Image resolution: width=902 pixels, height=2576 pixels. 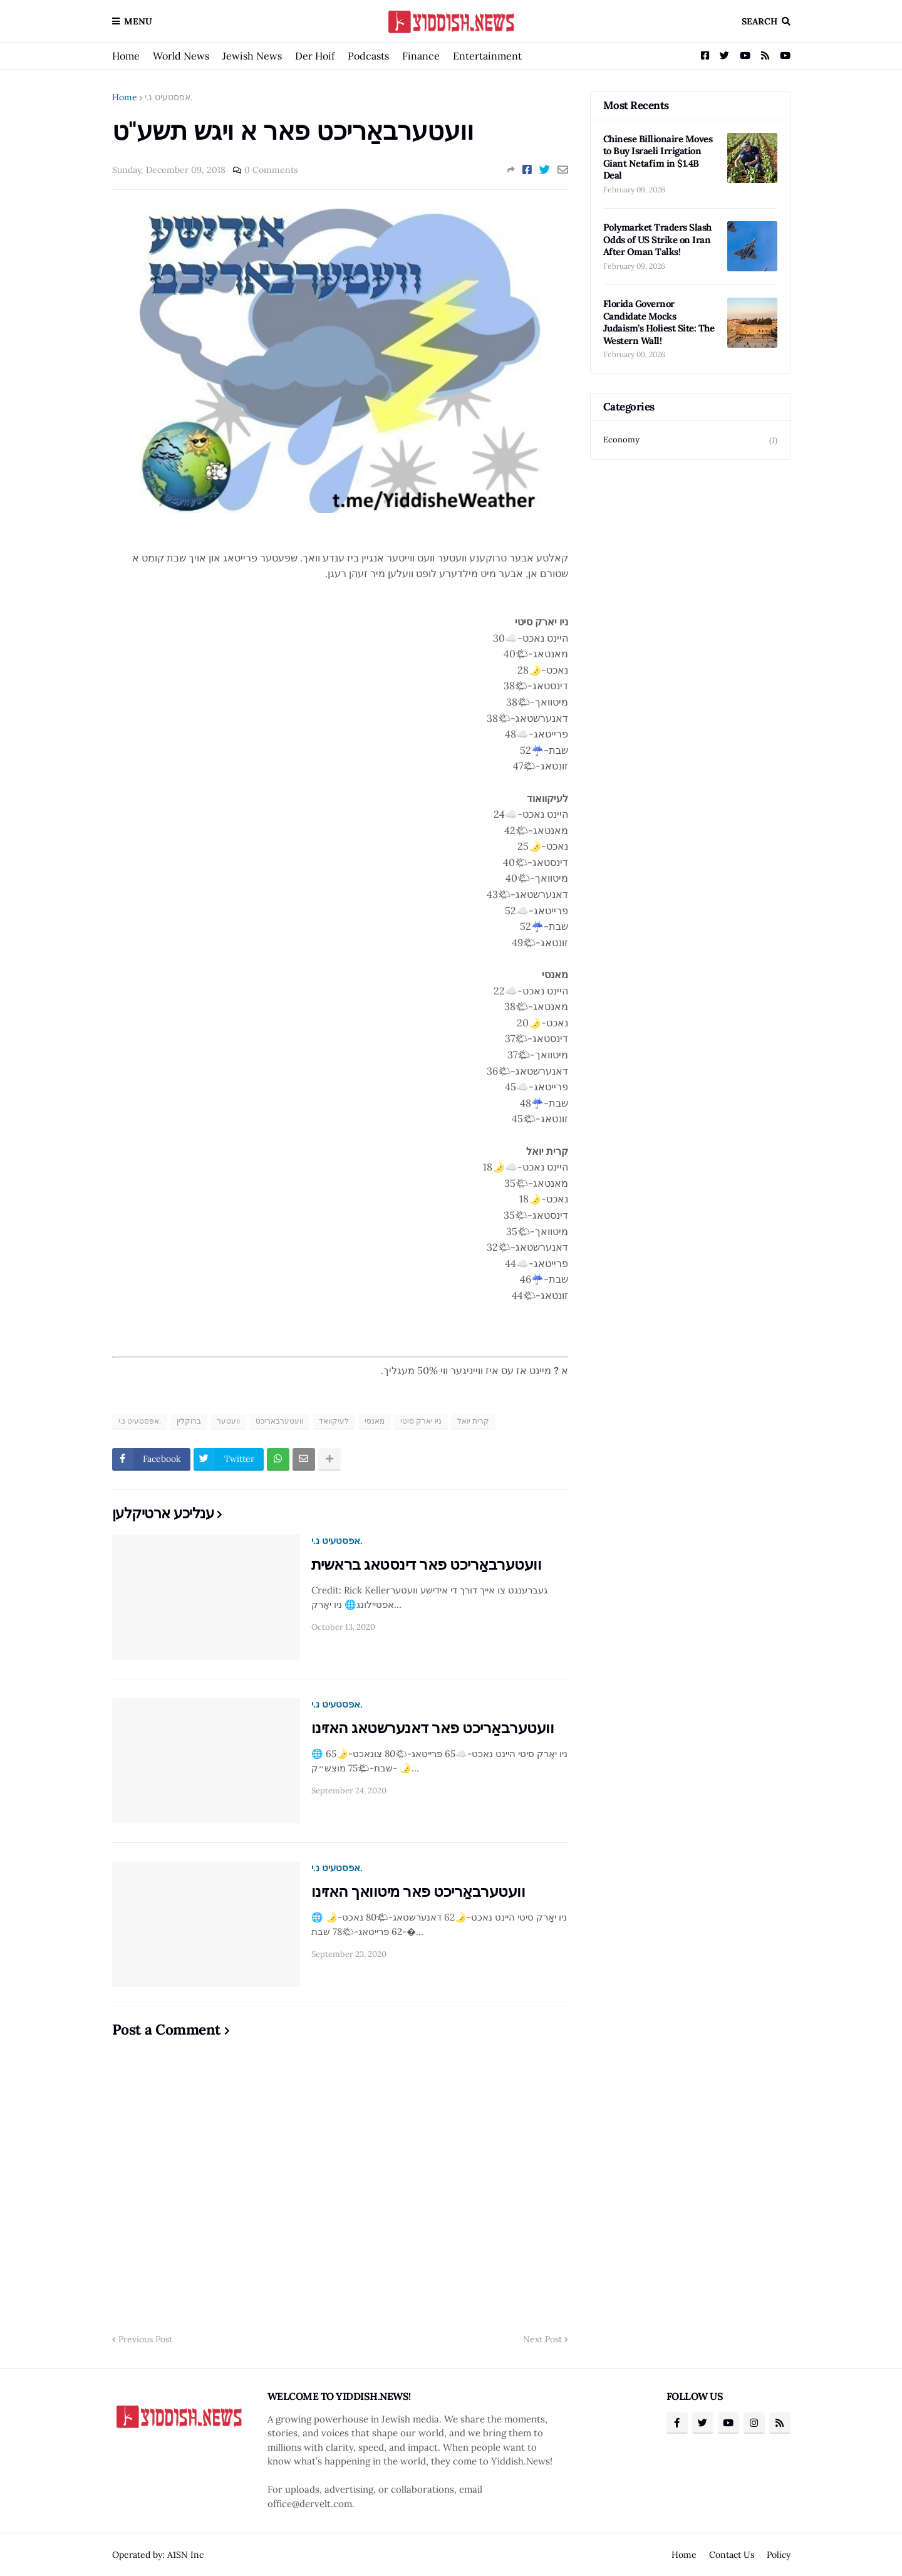 What do you see at coordinates (314, 56) in the screenshot?
I see `Der Hoif` at bounding box center [314, 56].